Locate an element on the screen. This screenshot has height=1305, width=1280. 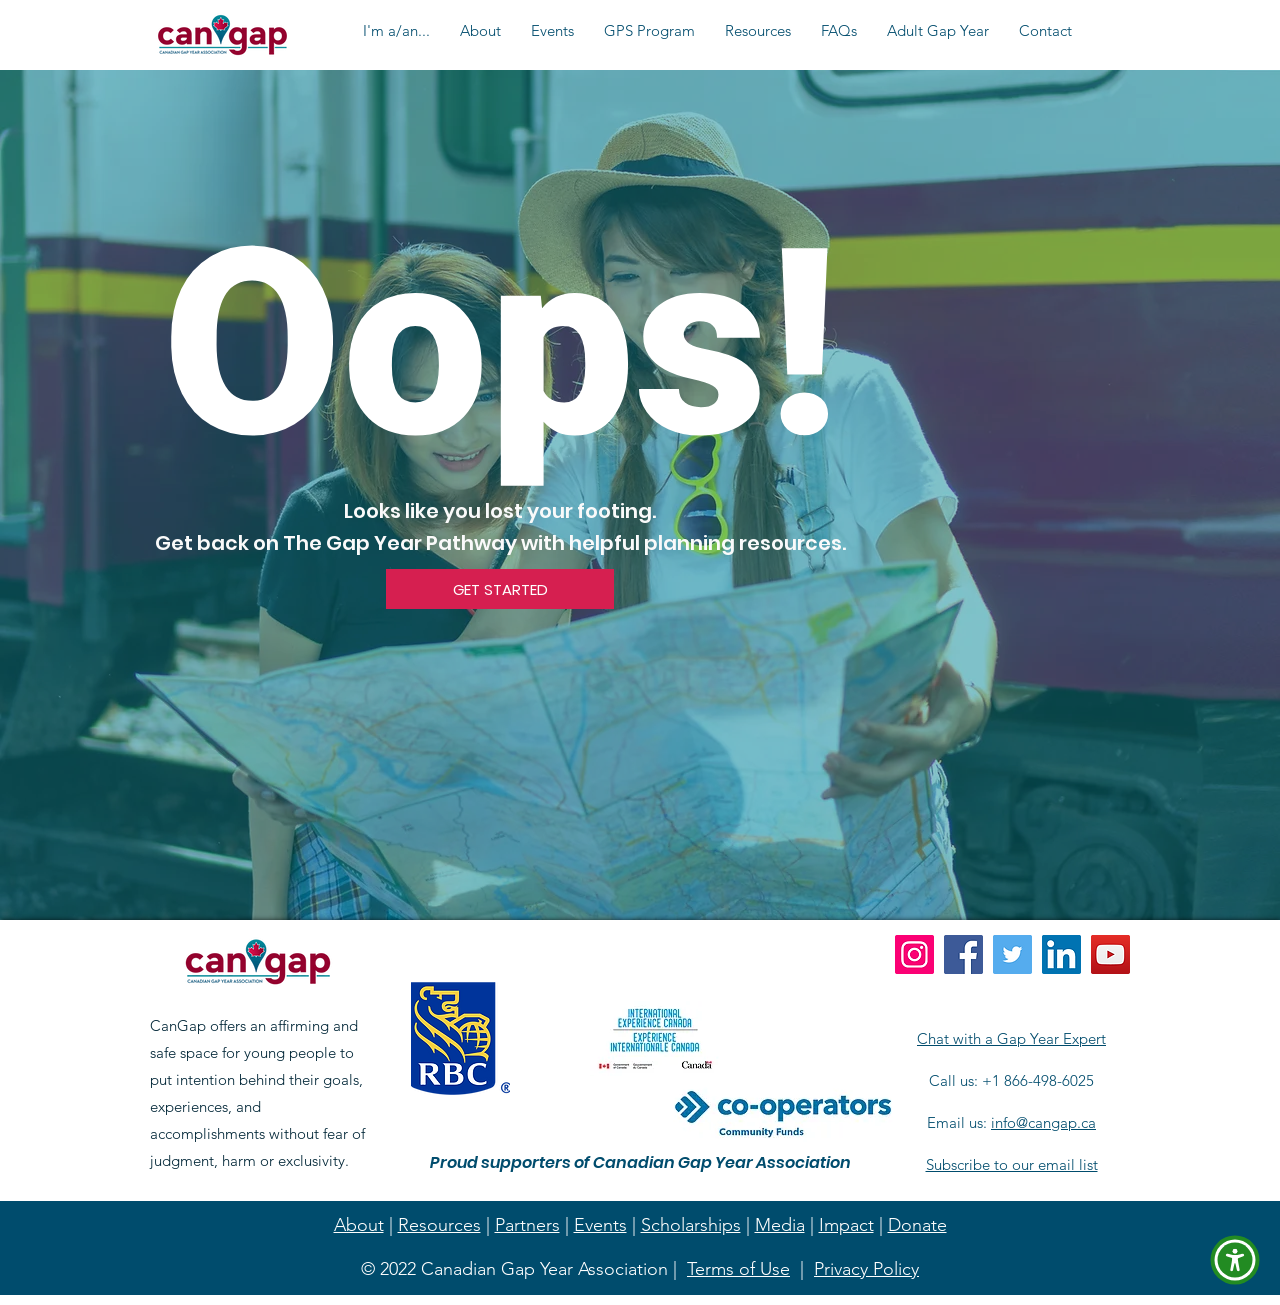
[Instagram] is located at coordinates (914, 954).